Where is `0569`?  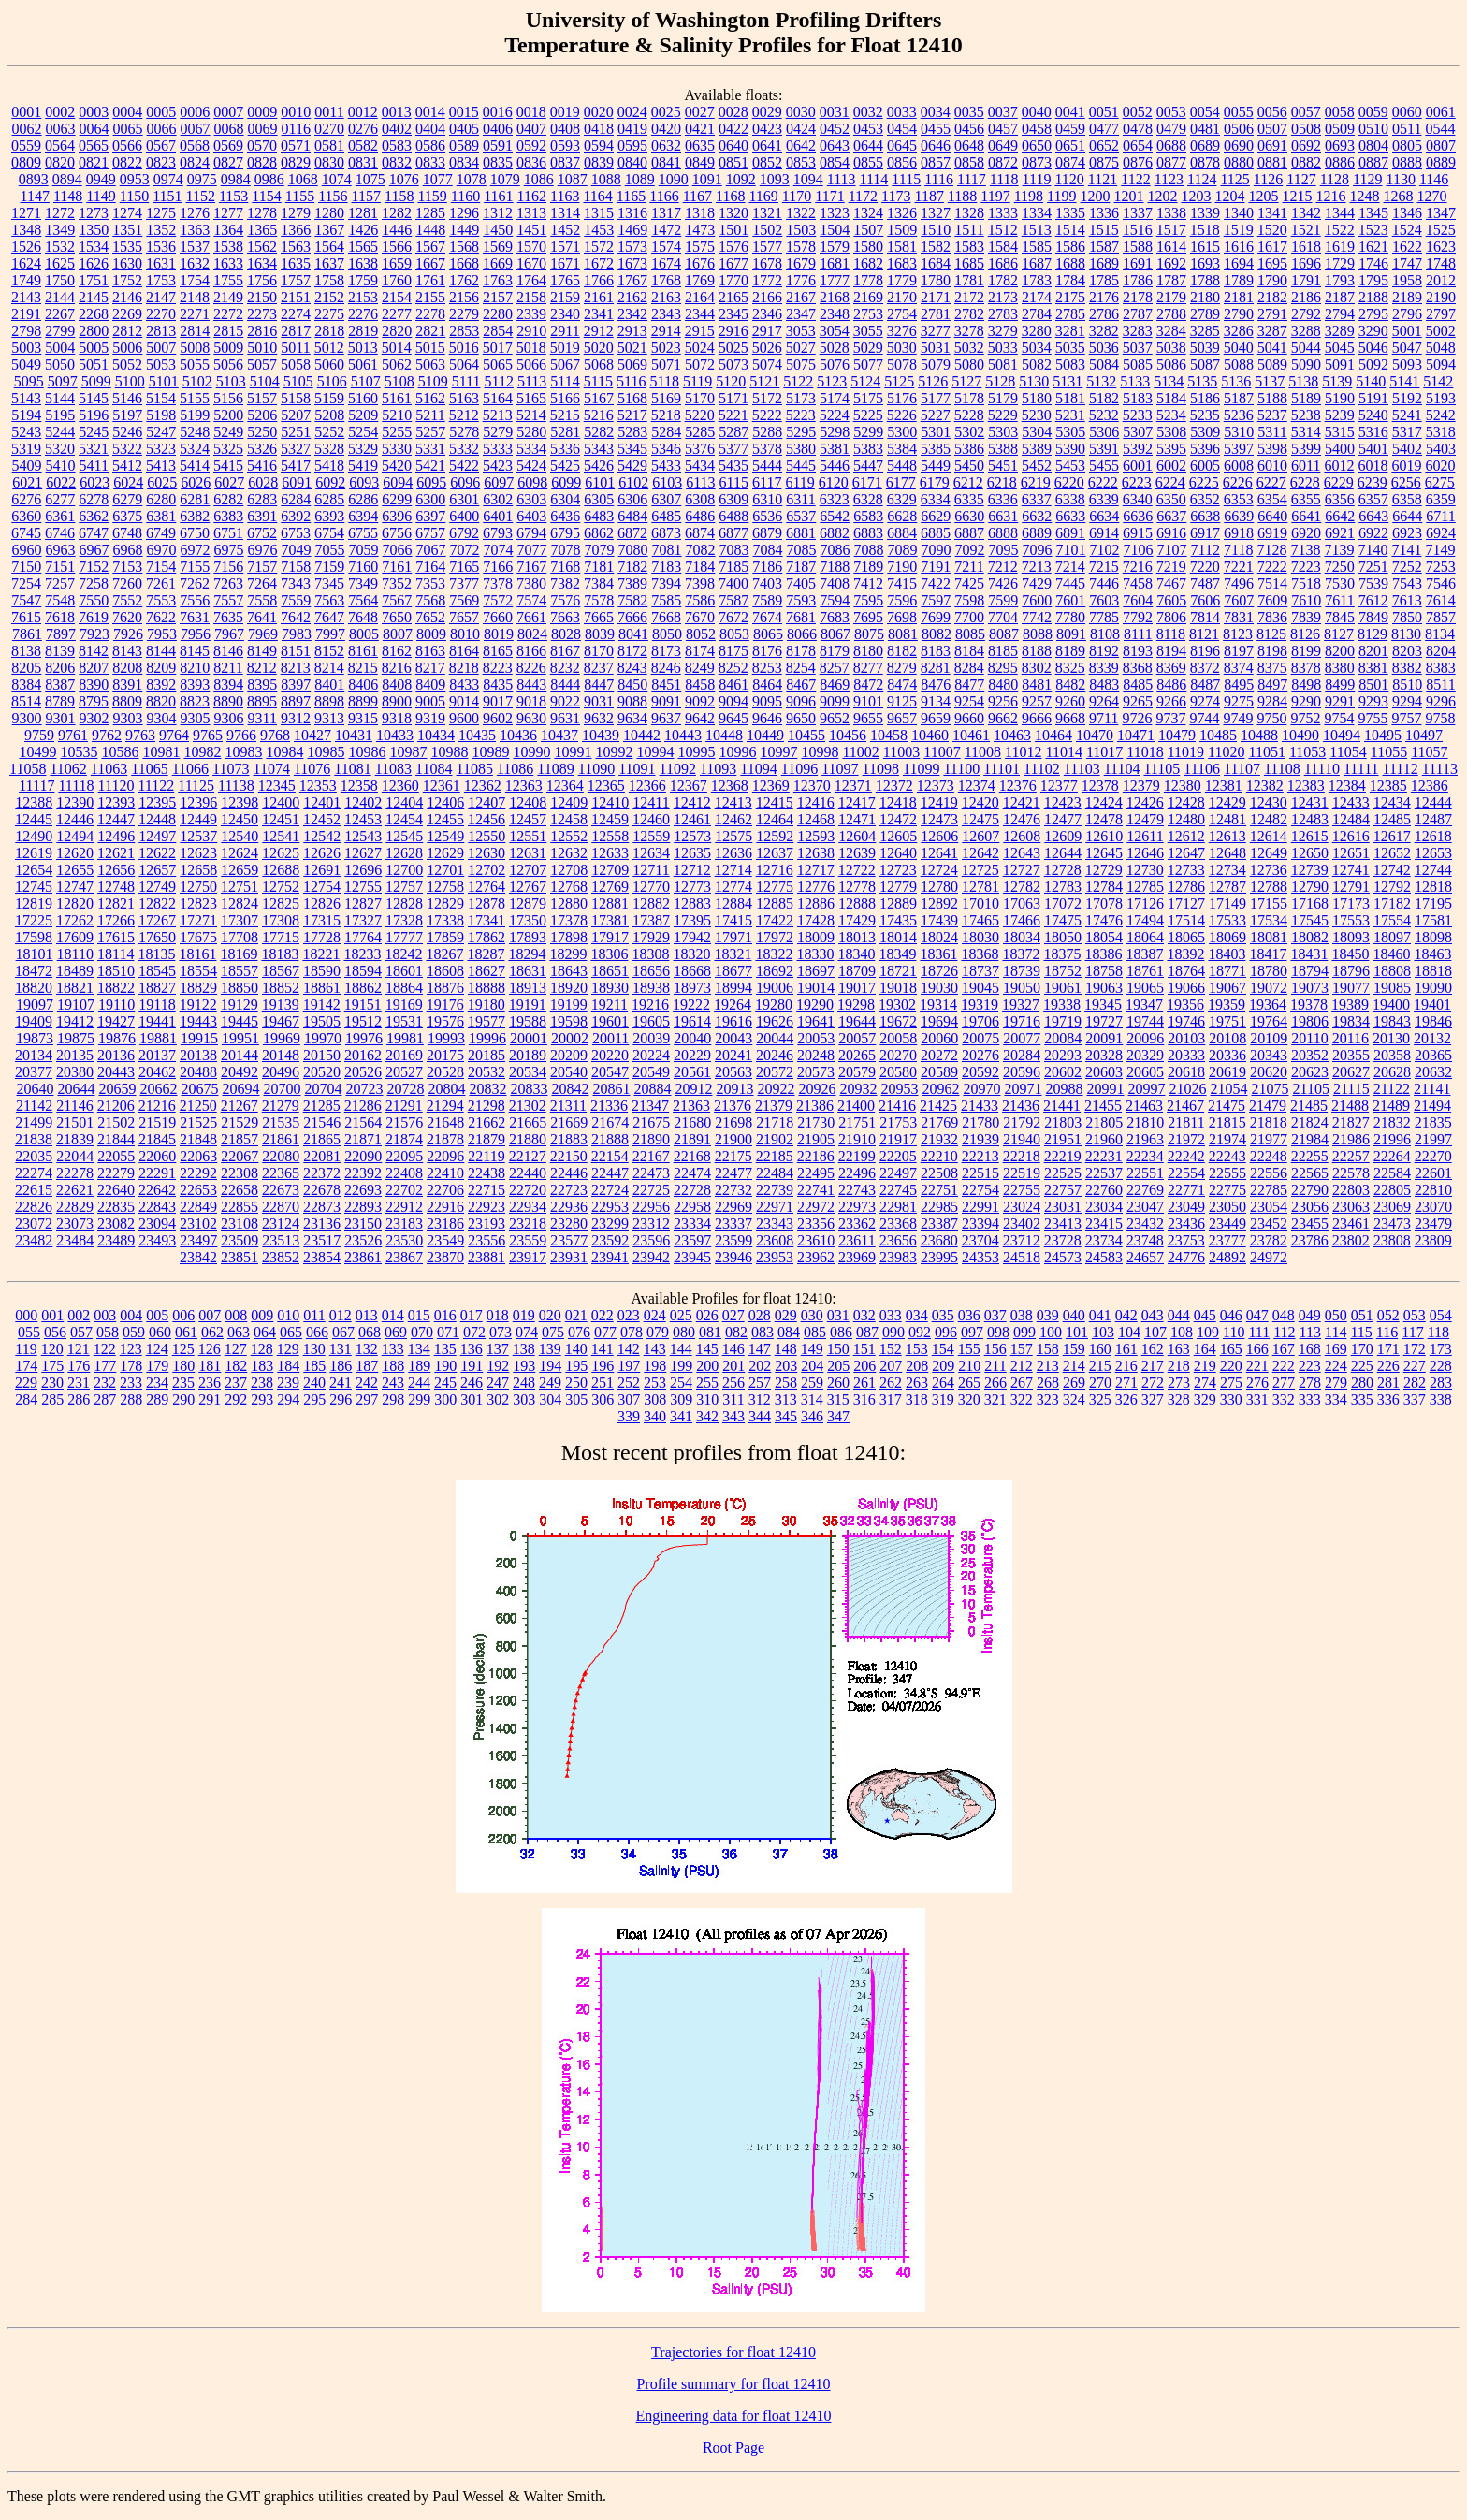 0569 is located at coordinates (228, 145).